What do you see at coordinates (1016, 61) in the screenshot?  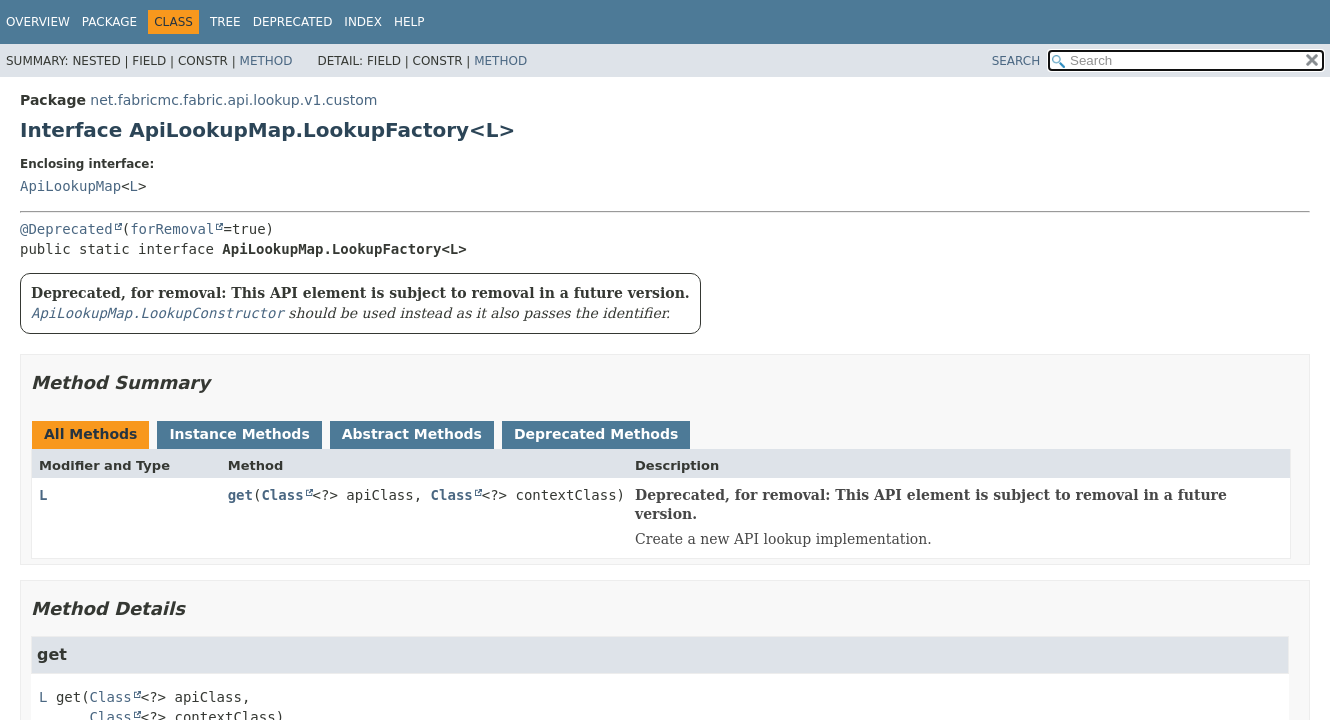 I see `SEARCH` at bounding box center [1016, 61].